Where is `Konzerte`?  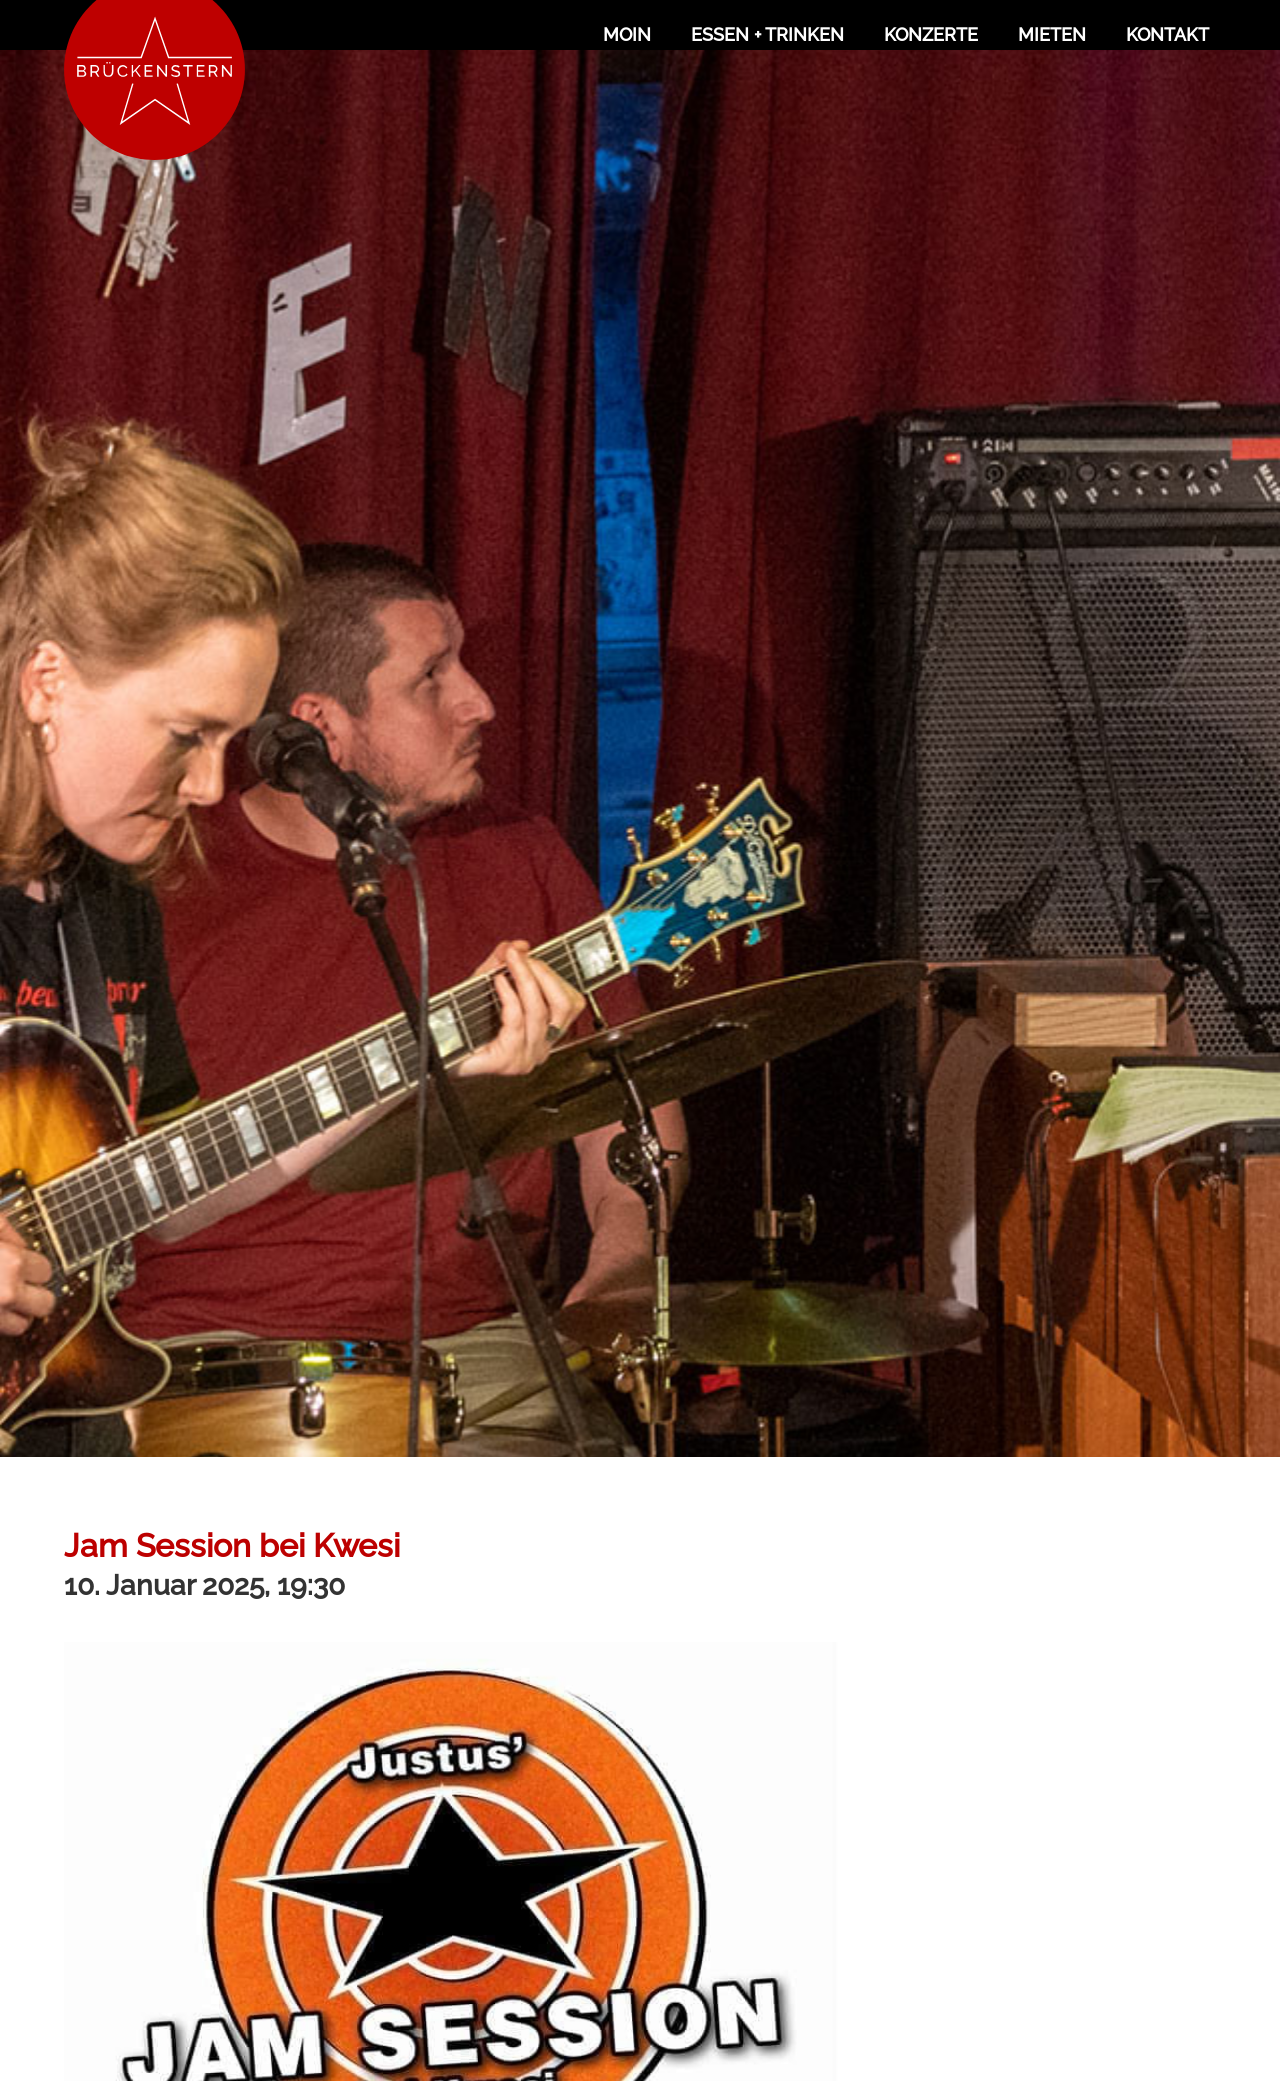 Konzerte is located at coordinates (931, 34).